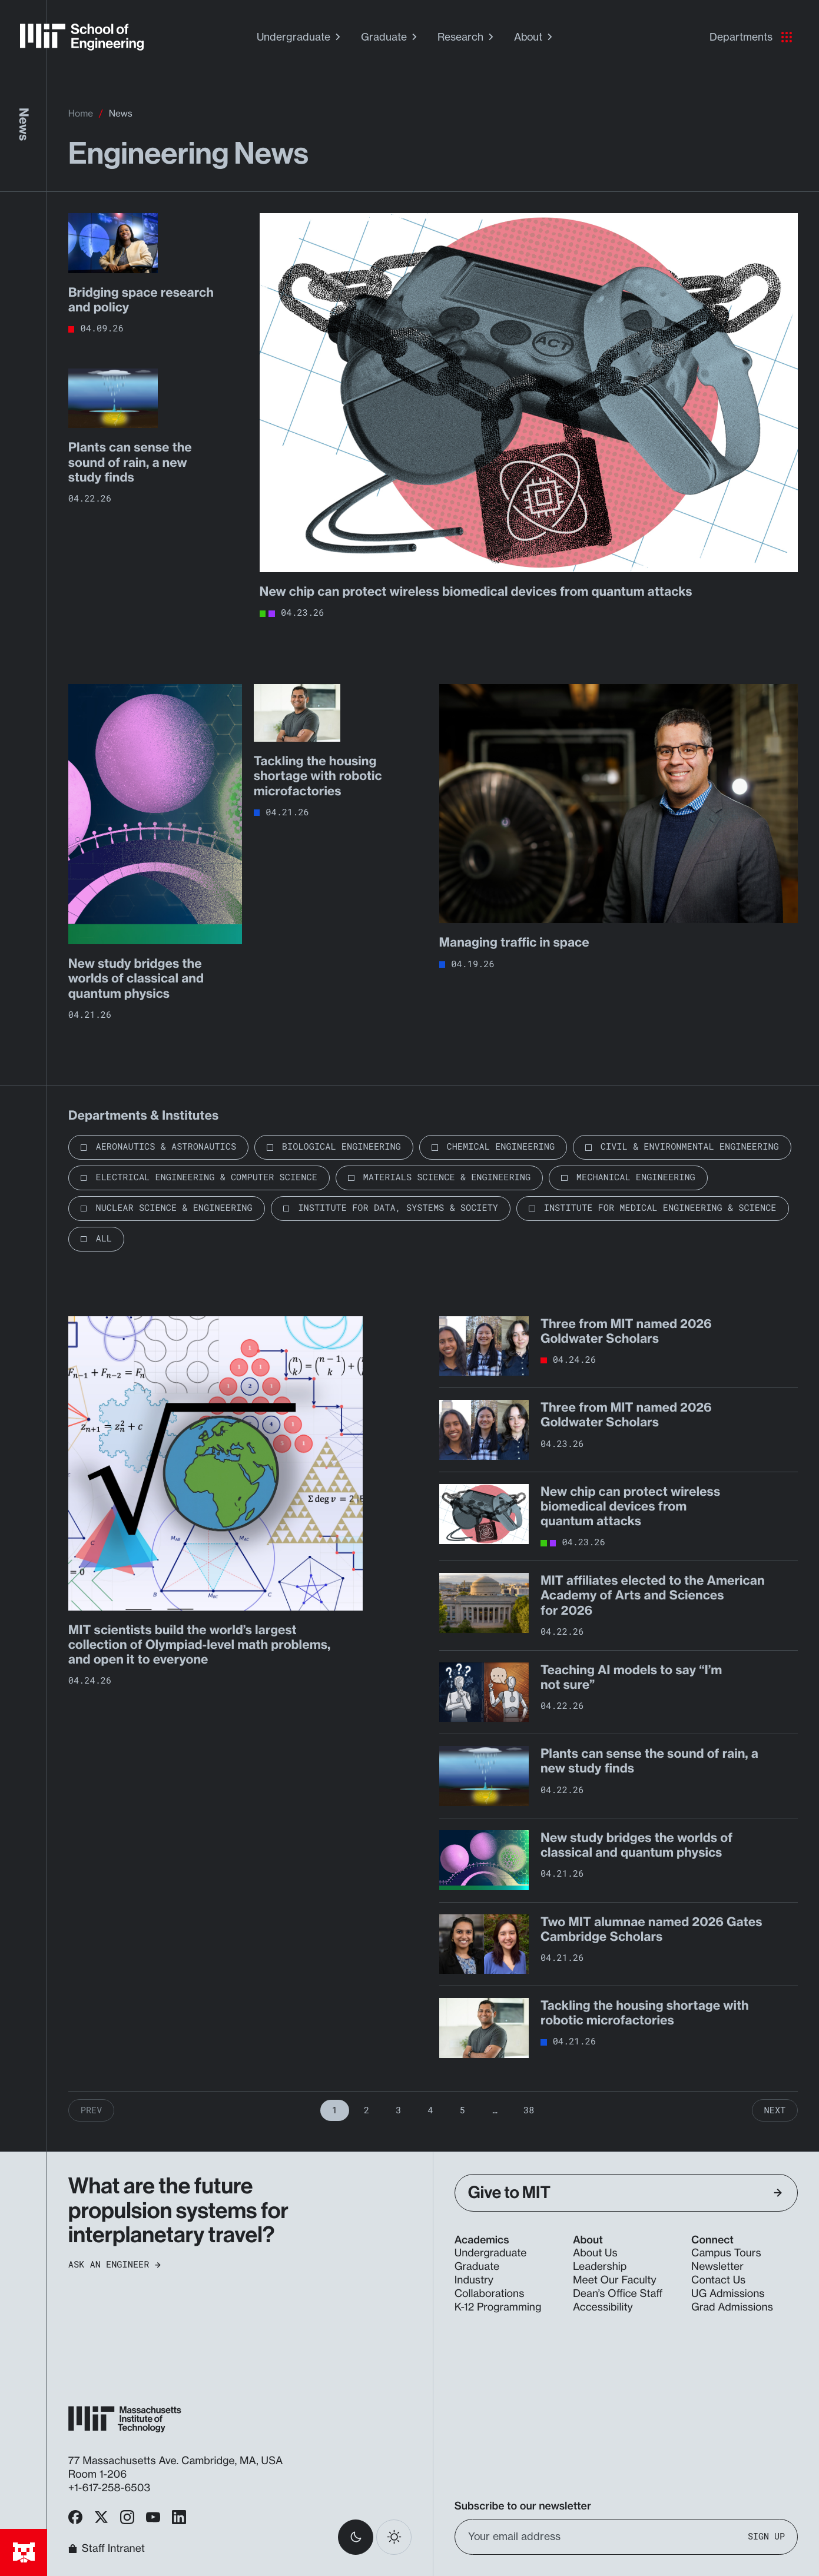  Describe the element at coordinates (114, 2264) in the screenshot. I see `Ask an Engineer` at that location.